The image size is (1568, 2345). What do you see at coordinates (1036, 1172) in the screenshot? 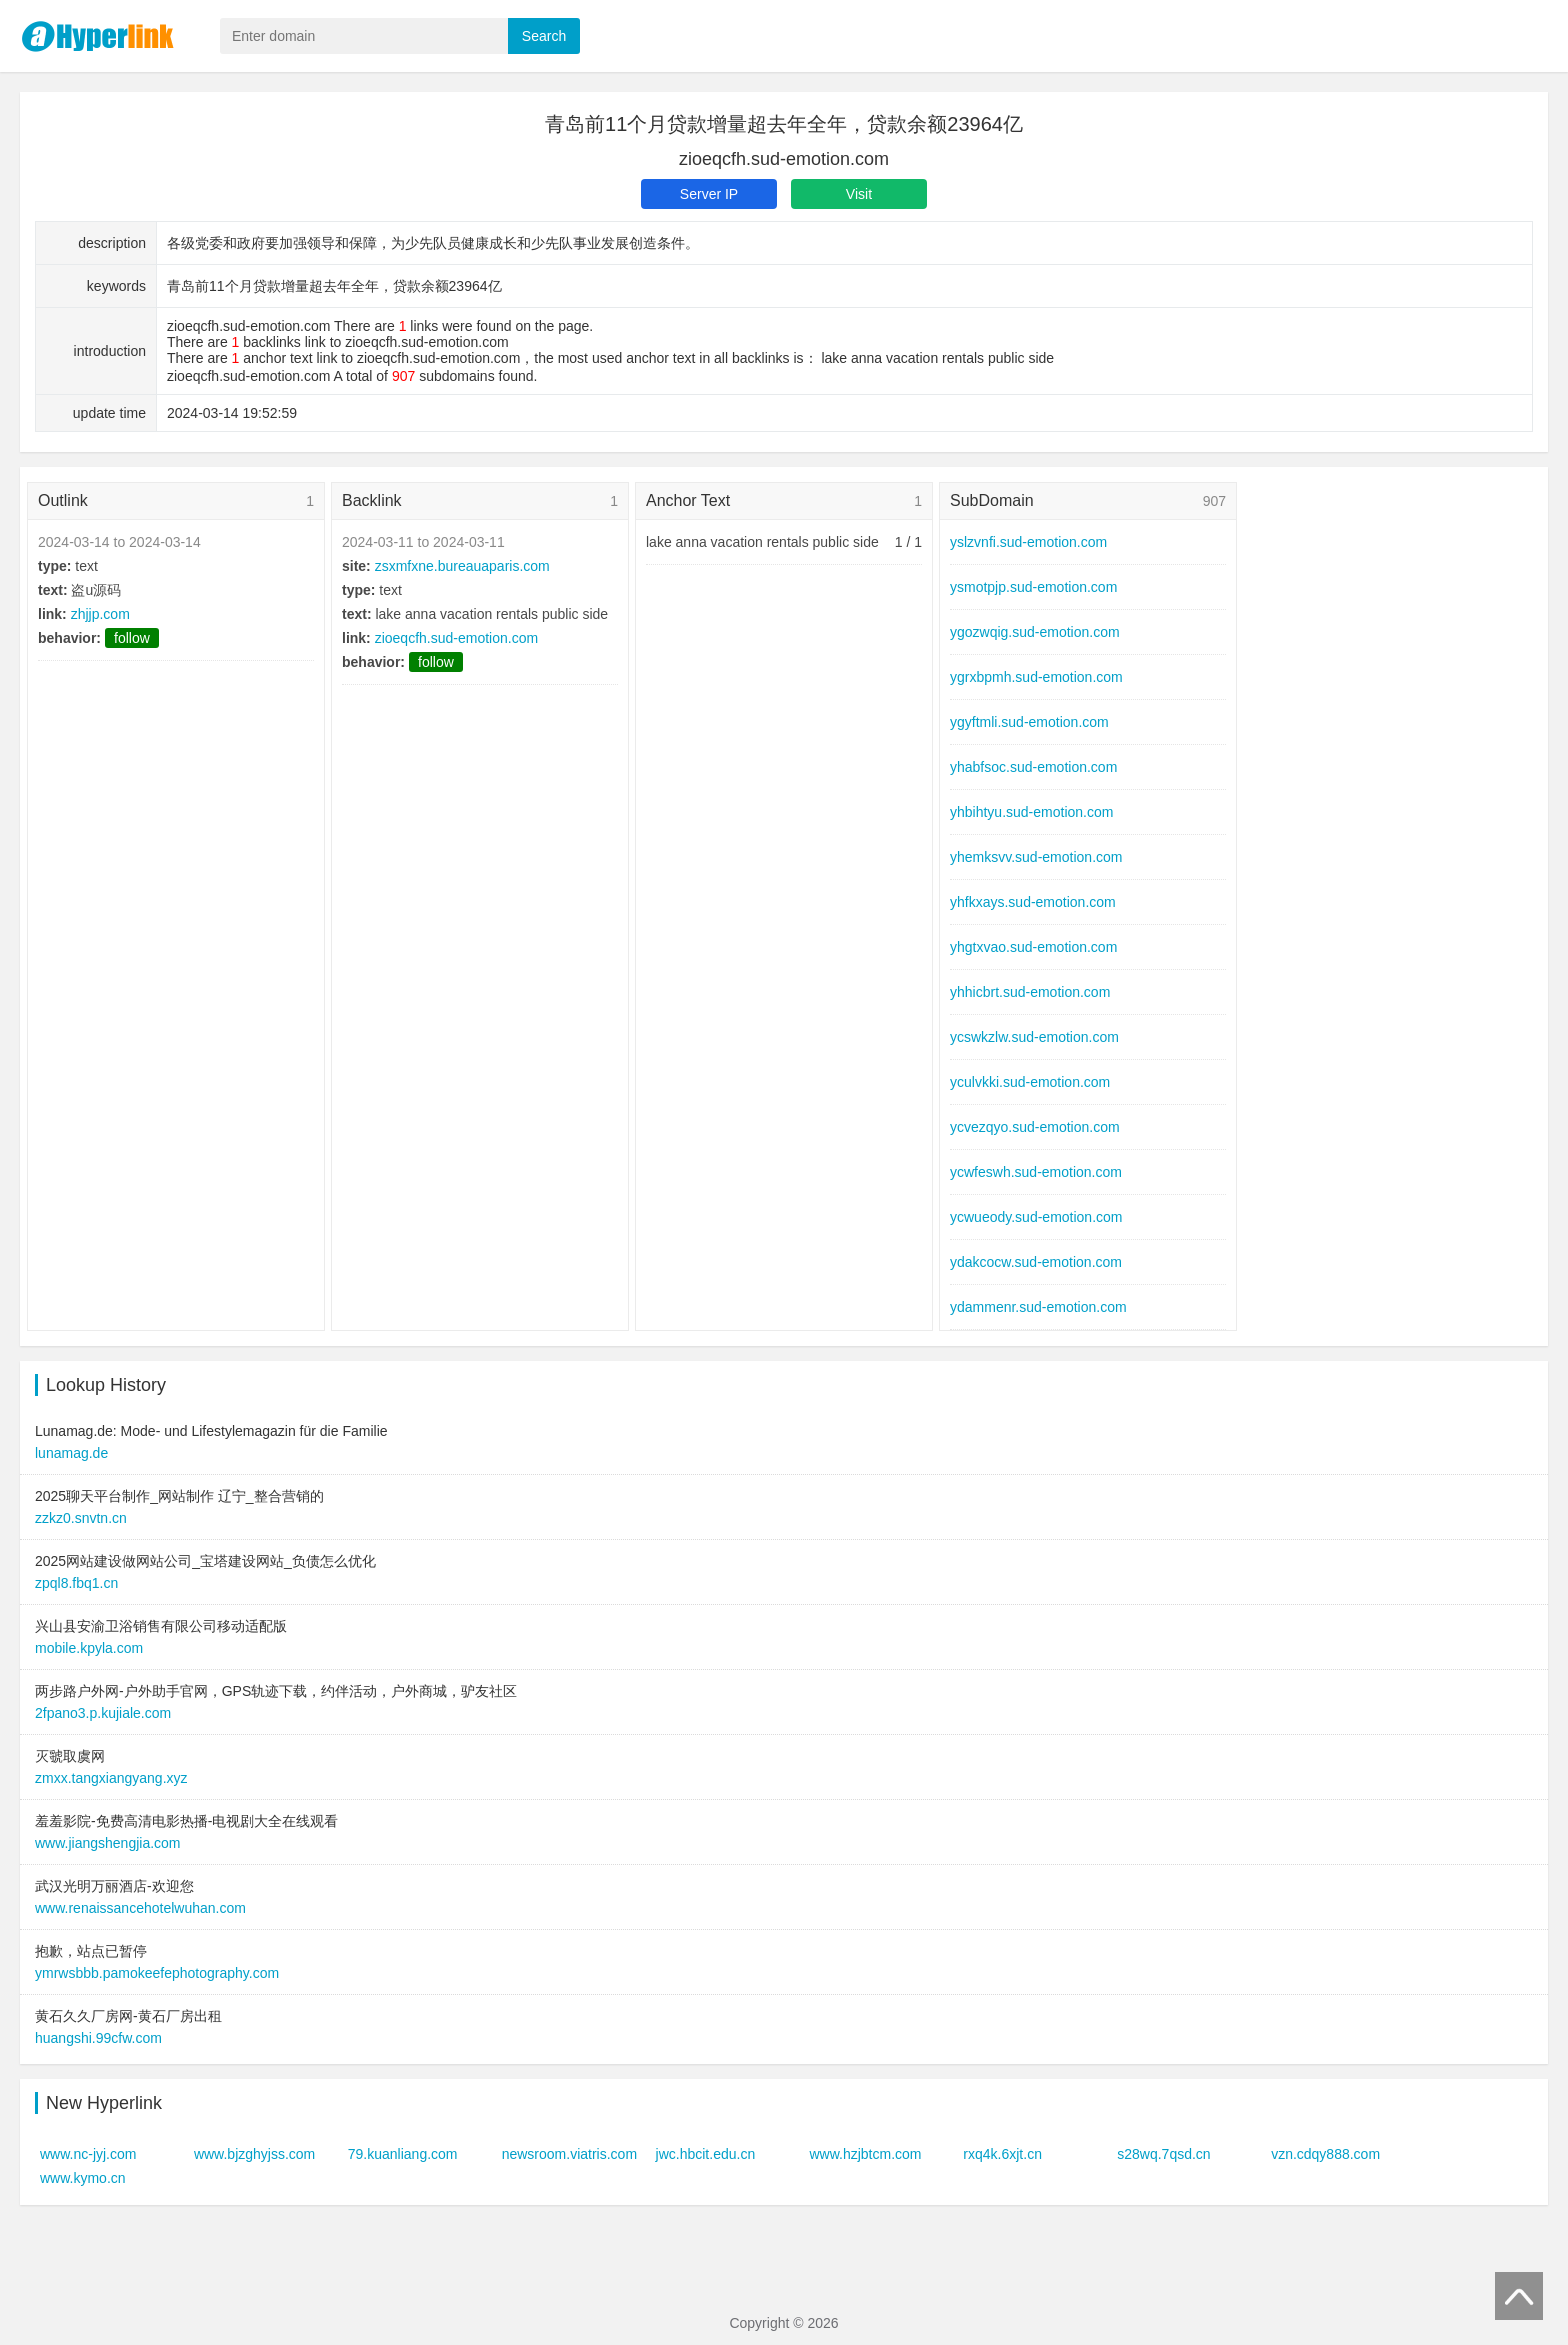
I see `ycwfeswh.sud-emotion.com` at bounding box center [1036, 1172].